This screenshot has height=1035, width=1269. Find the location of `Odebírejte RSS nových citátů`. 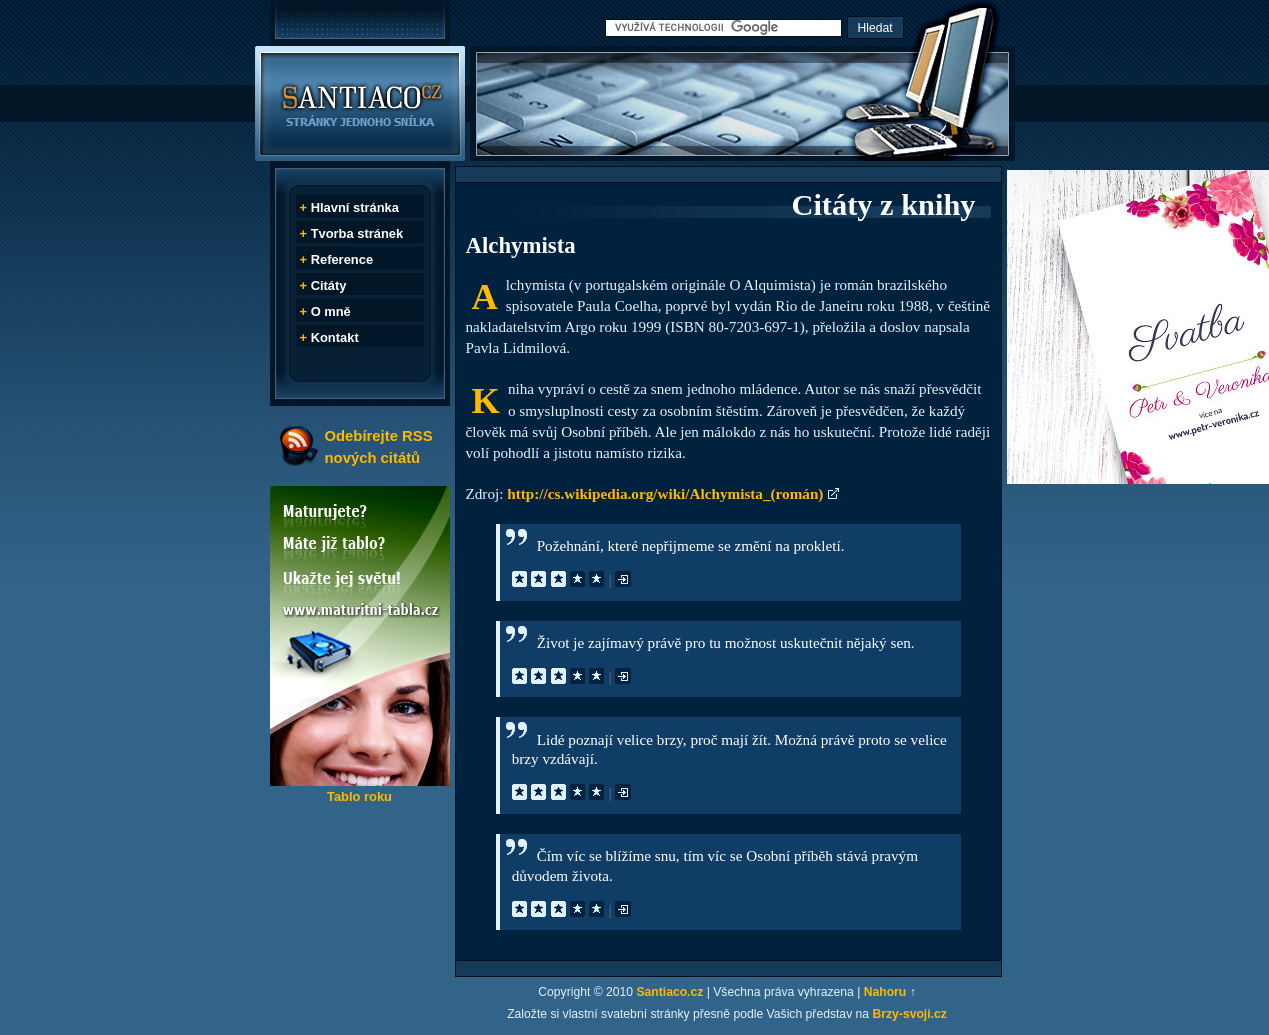

Odebírejte RSS nových citátů is located at coordinates (379, 446).